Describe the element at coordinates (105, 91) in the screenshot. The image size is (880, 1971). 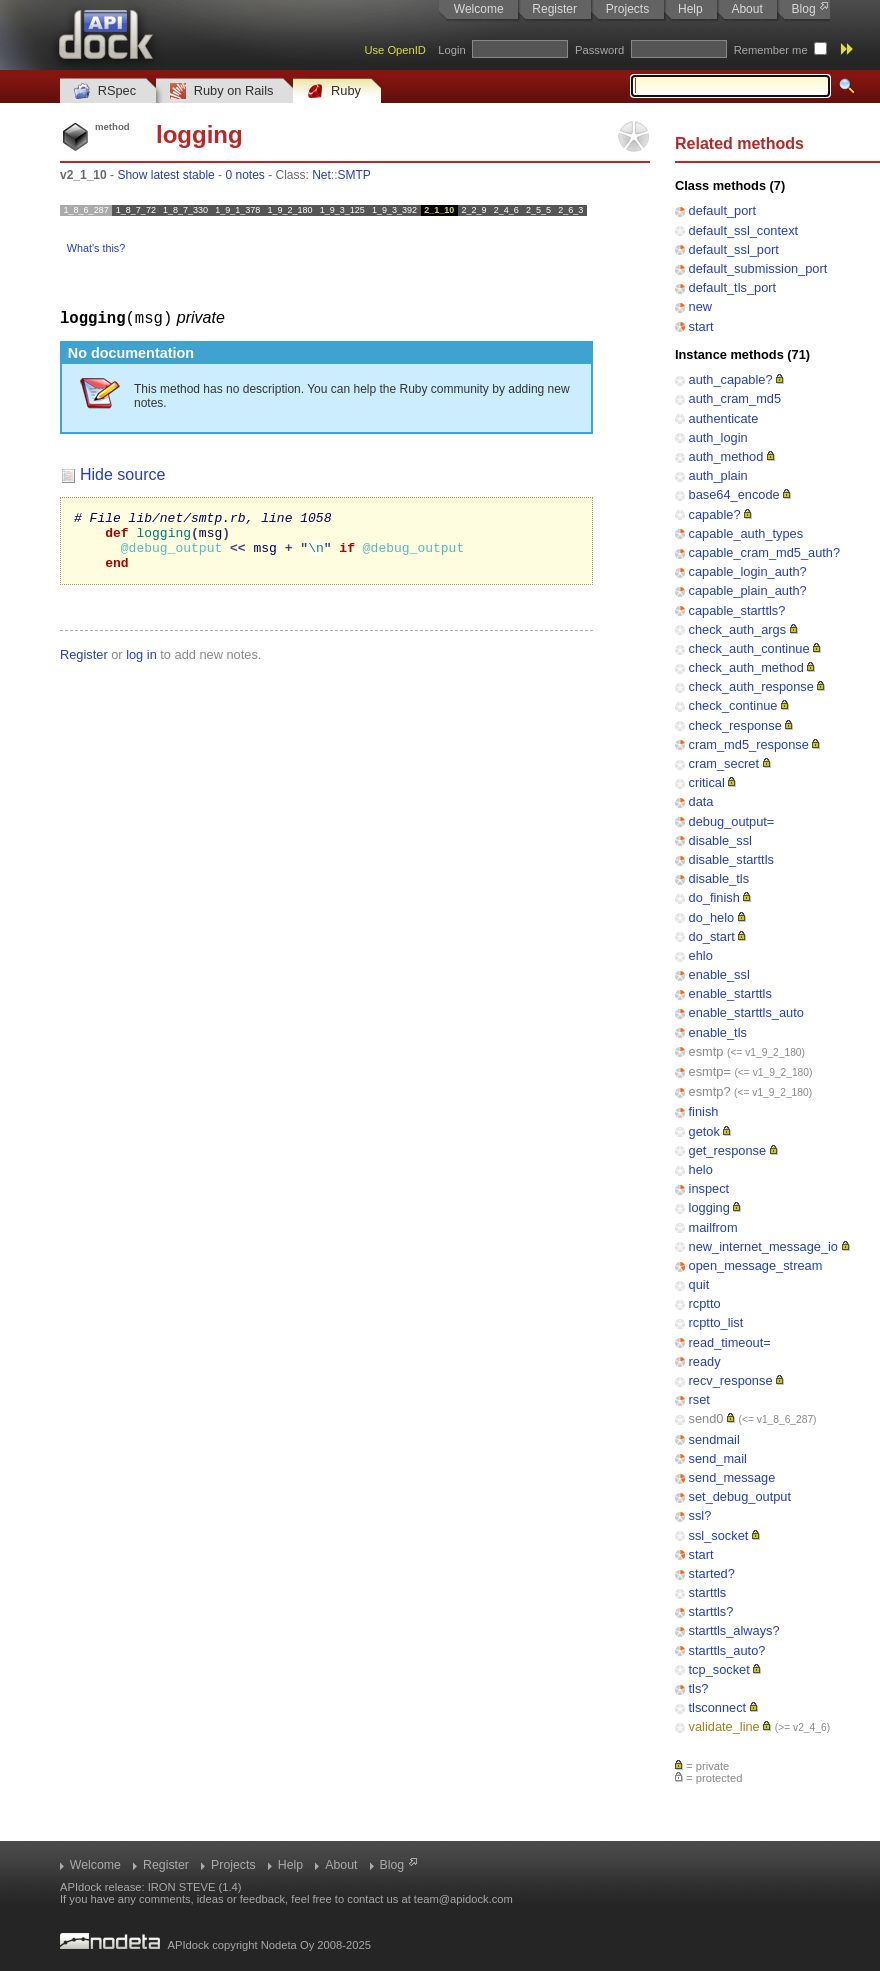
I see `RSpec` at that location.